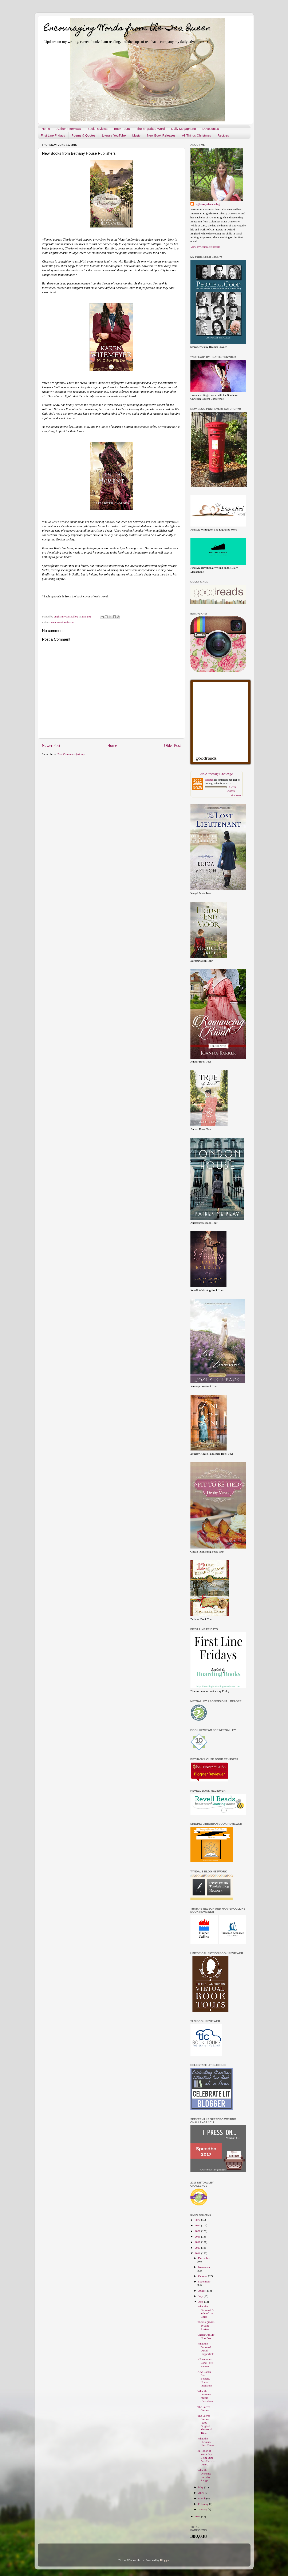 The image size is (288, 2576). I want to click on EMMA (1996) by Jane Austen, so click(205, 2326).